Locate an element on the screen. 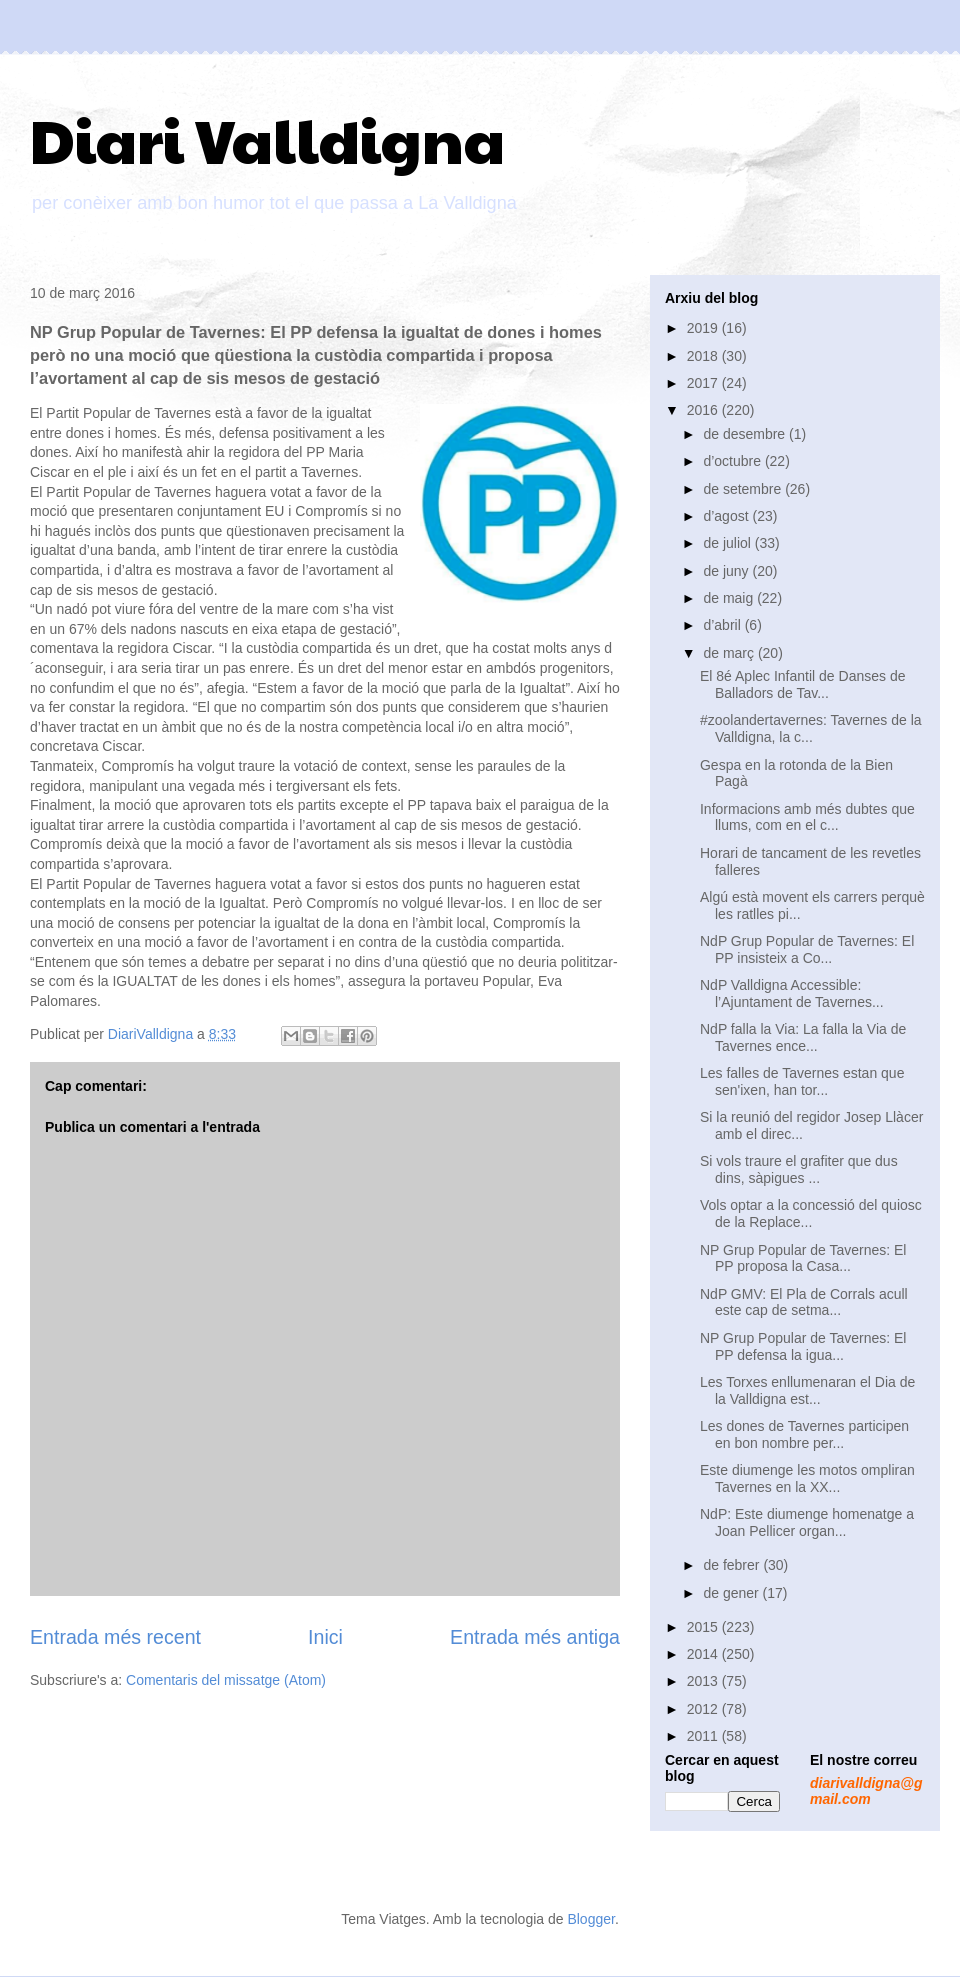 This screenshot has width=960, height=1977. NP Grup Popular de Tavernes: El PP defensa la igua... is located at coordinates (803, 1346).